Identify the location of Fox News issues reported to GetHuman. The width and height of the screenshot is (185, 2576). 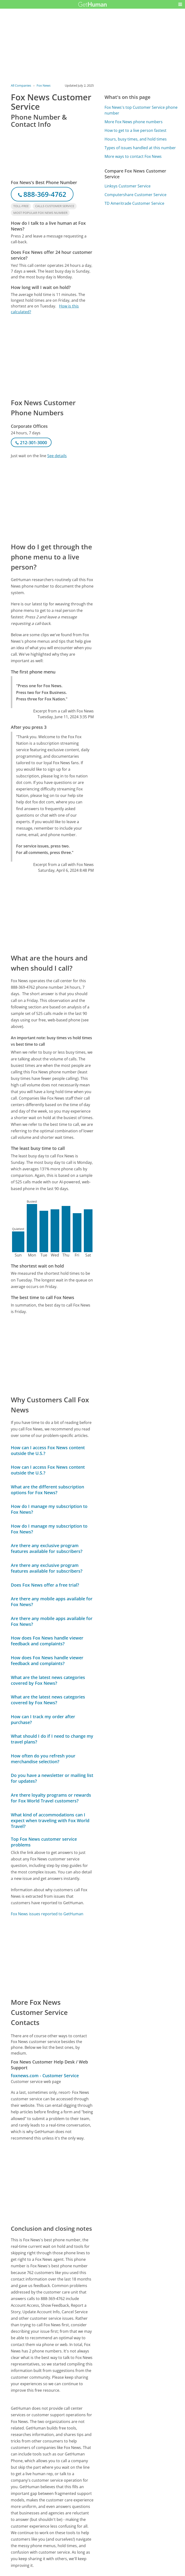
(47, 1913).